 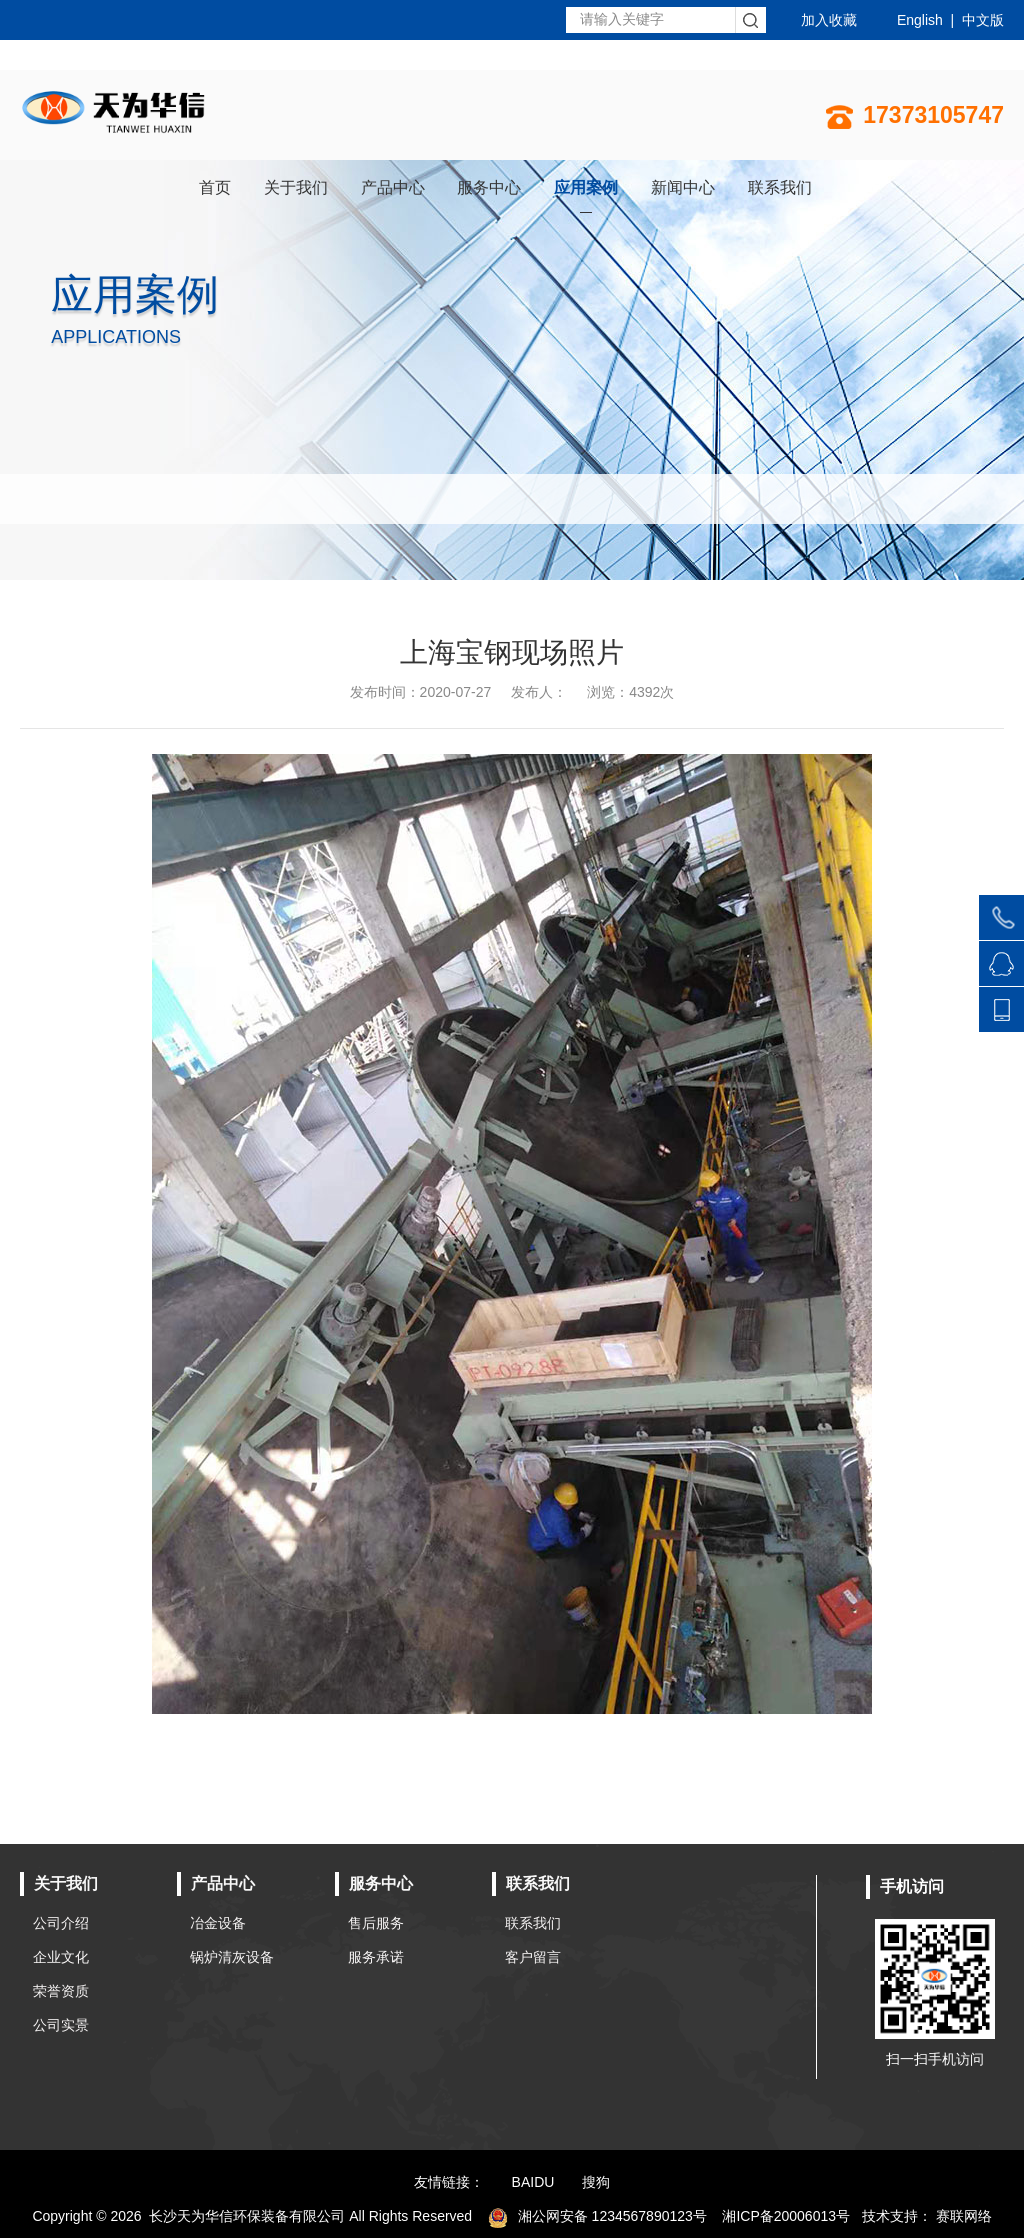 I want to click on 冶金设备, so click(x=218, y=1923).